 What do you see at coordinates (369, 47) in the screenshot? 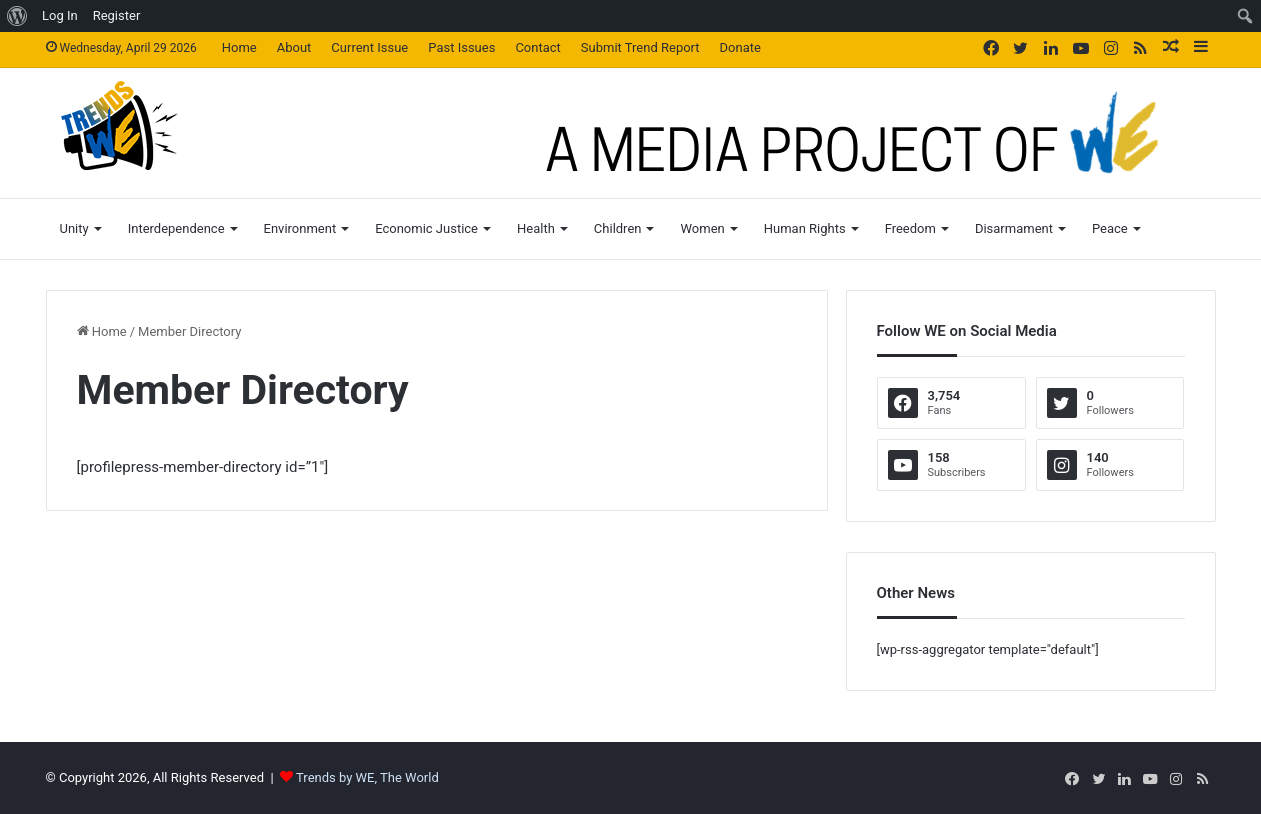
I see `Current Issue` at bounding box center [369, 47].